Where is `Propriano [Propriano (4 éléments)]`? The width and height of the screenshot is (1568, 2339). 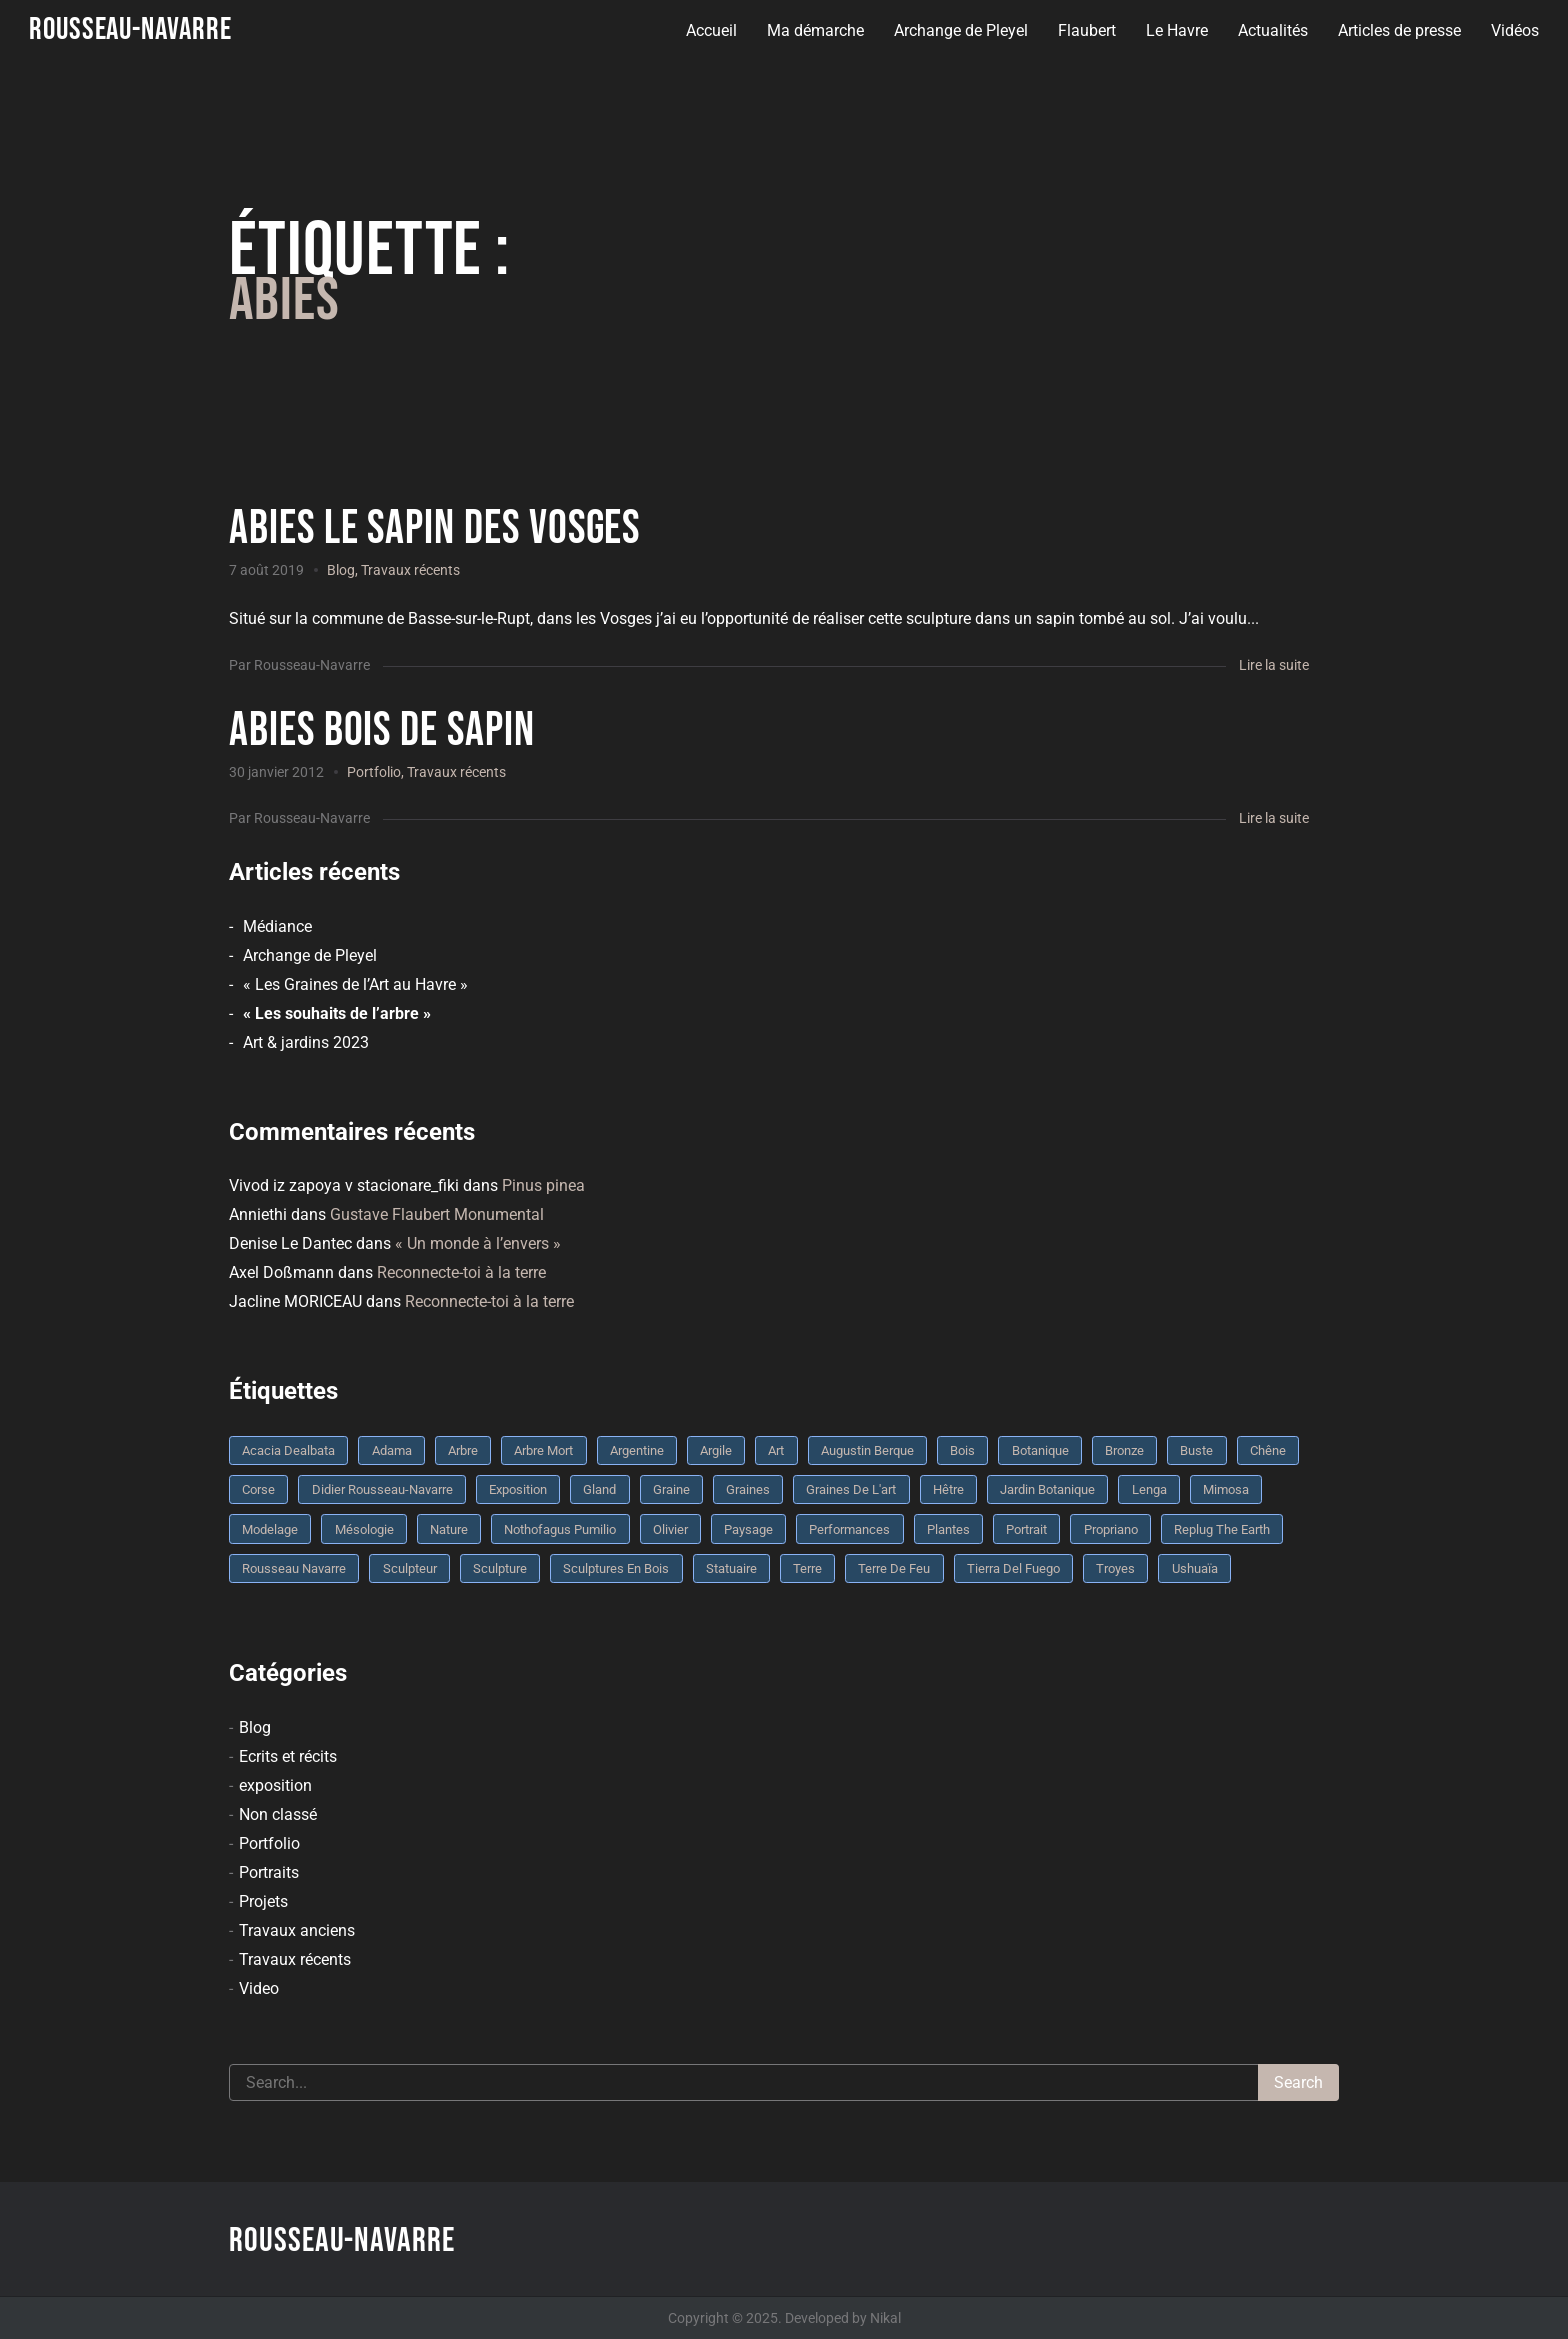
Propriano [Propriano (4 éléments)] is located at coordinates (1111, 1529).